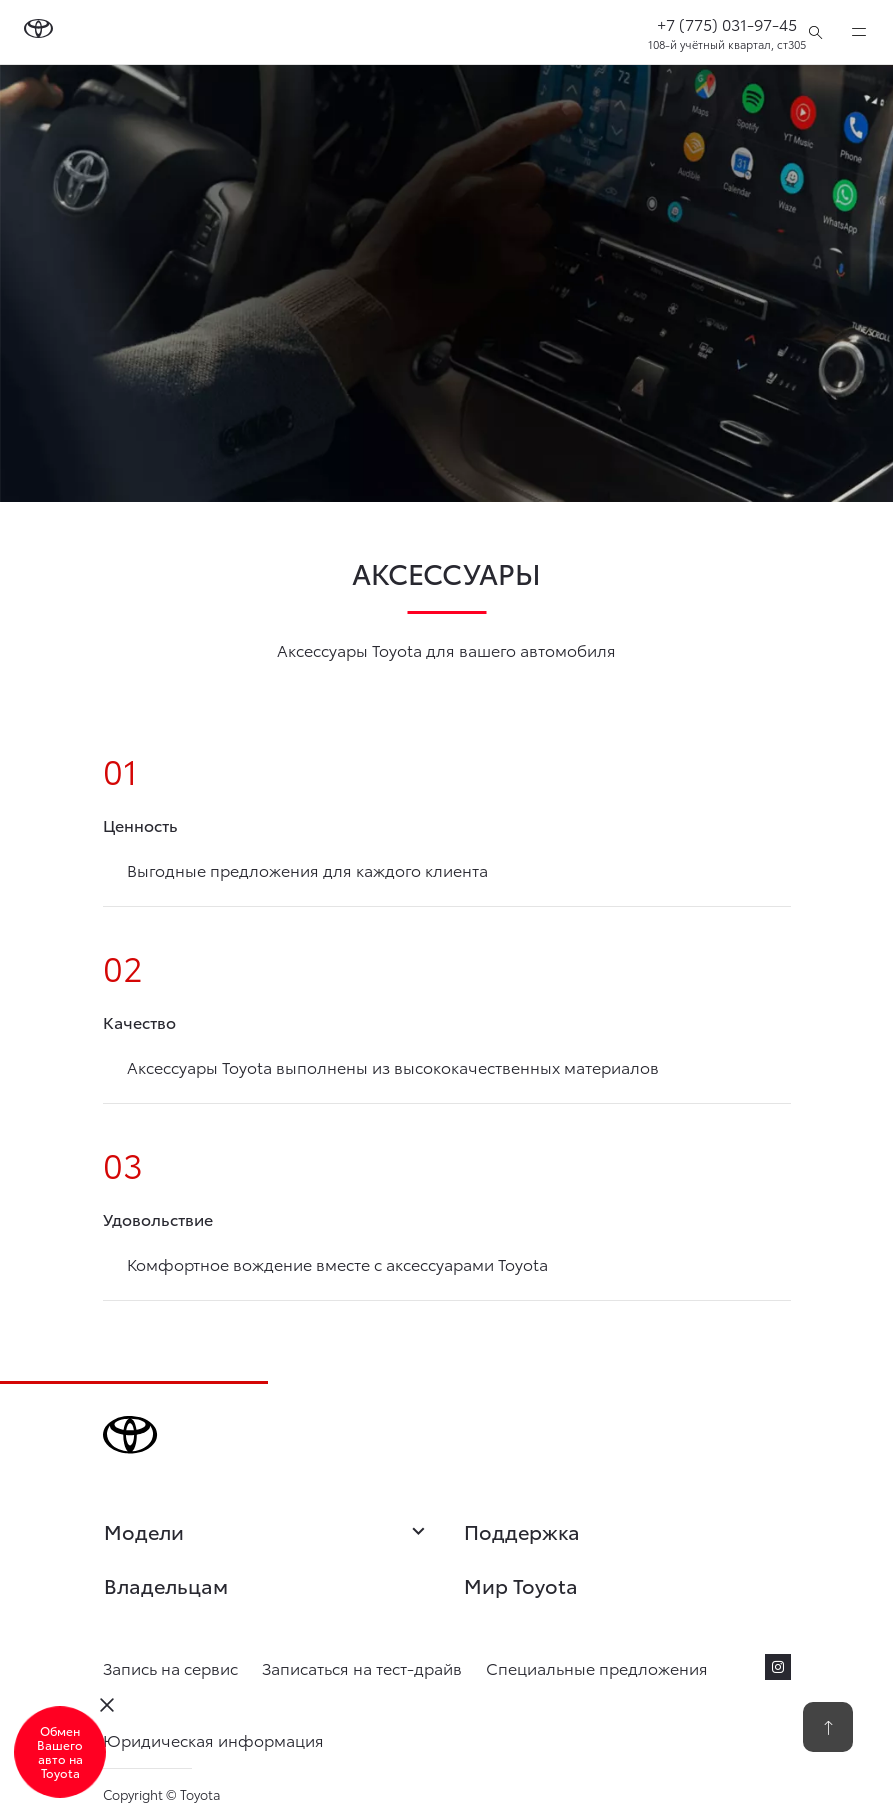 The height and width of the screenshot is (1812, 893). Describe the element at coordinates (521, 1585) in the screenshot. I see `Мир Toyota` at that location.